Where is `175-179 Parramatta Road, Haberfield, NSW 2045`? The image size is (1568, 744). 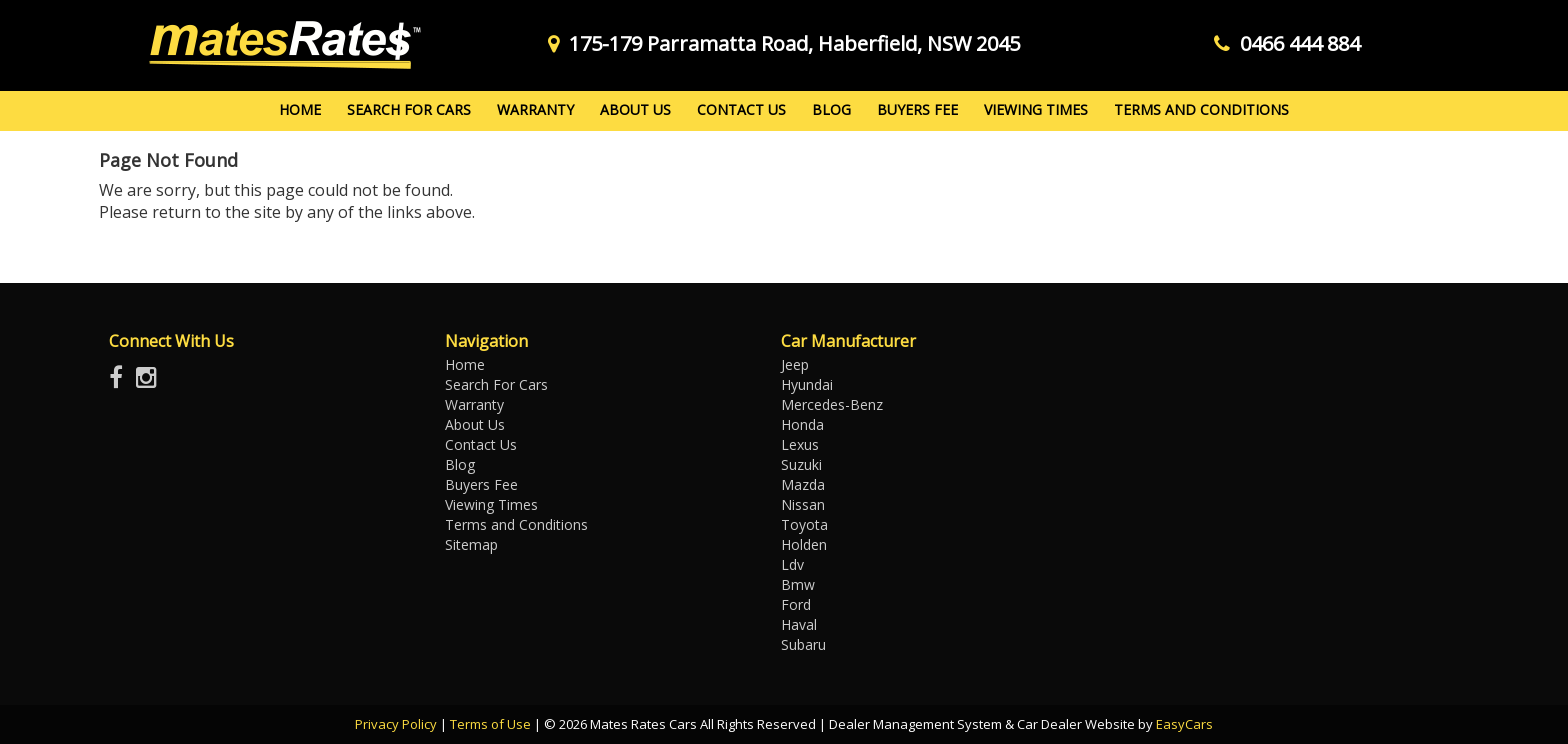
175-179 Parramatta Road, Haberfield, NSW 2045 is located at coordinates (784, 43).